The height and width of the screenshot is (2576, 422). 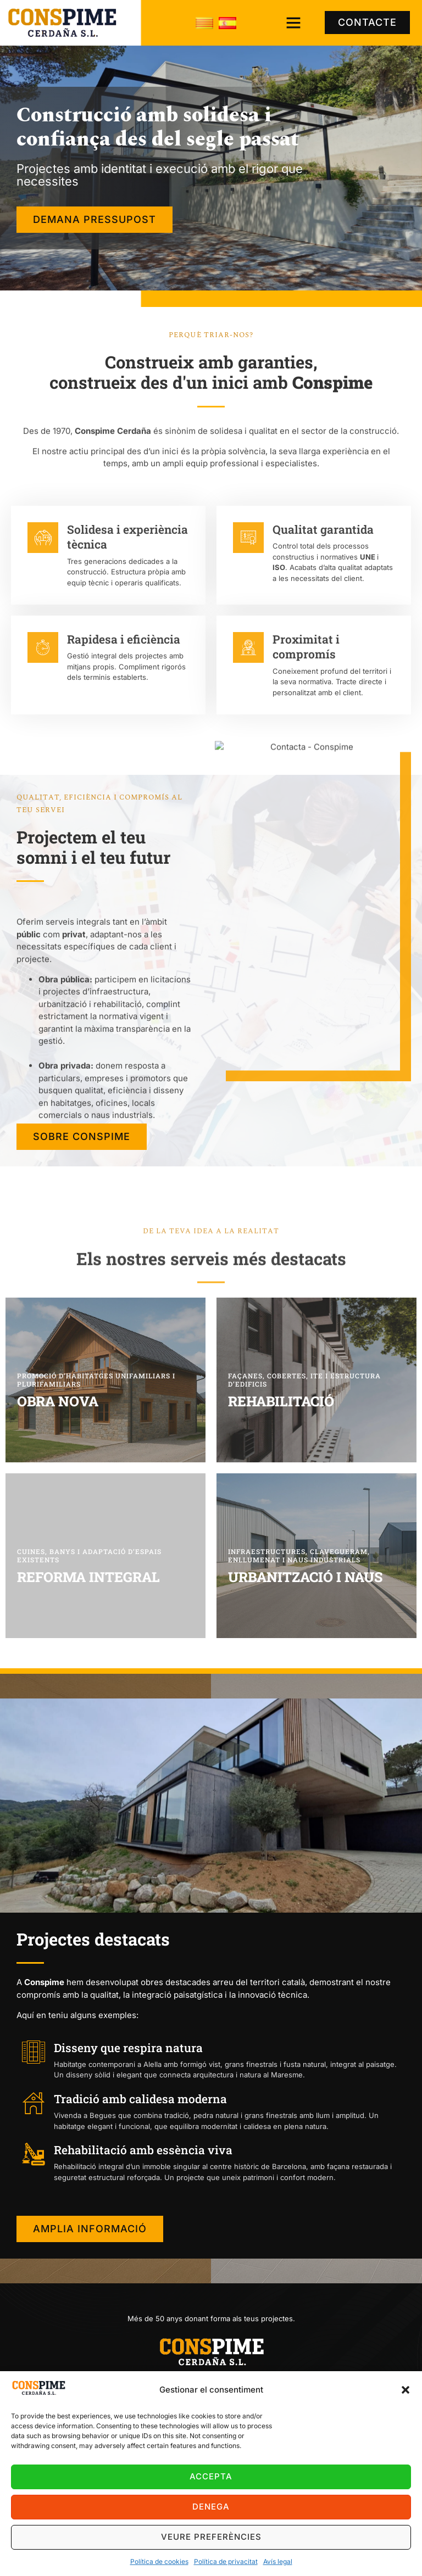 I want to click on Política de cookies, so click(x=159, y=2561).